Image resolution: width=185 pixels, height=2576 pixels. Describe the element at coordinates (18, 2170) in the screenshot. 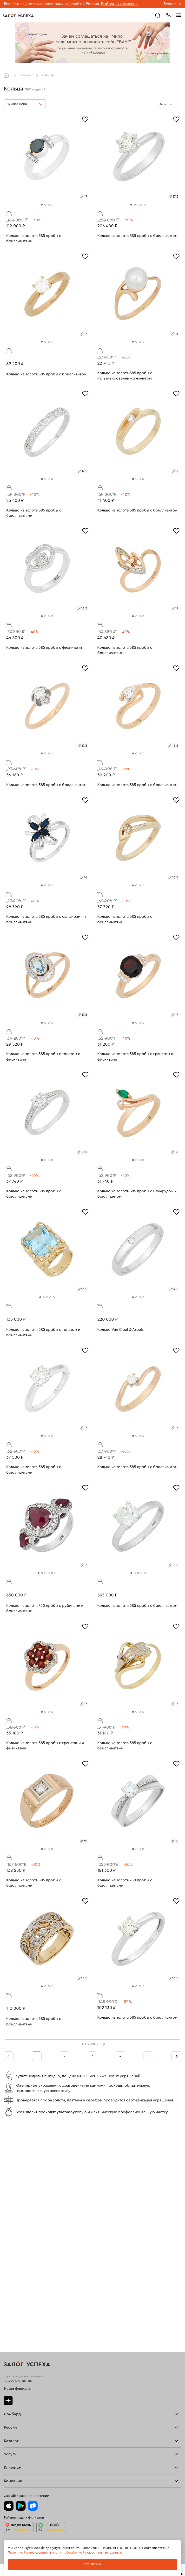

I see `Наши филиалы` at that location.